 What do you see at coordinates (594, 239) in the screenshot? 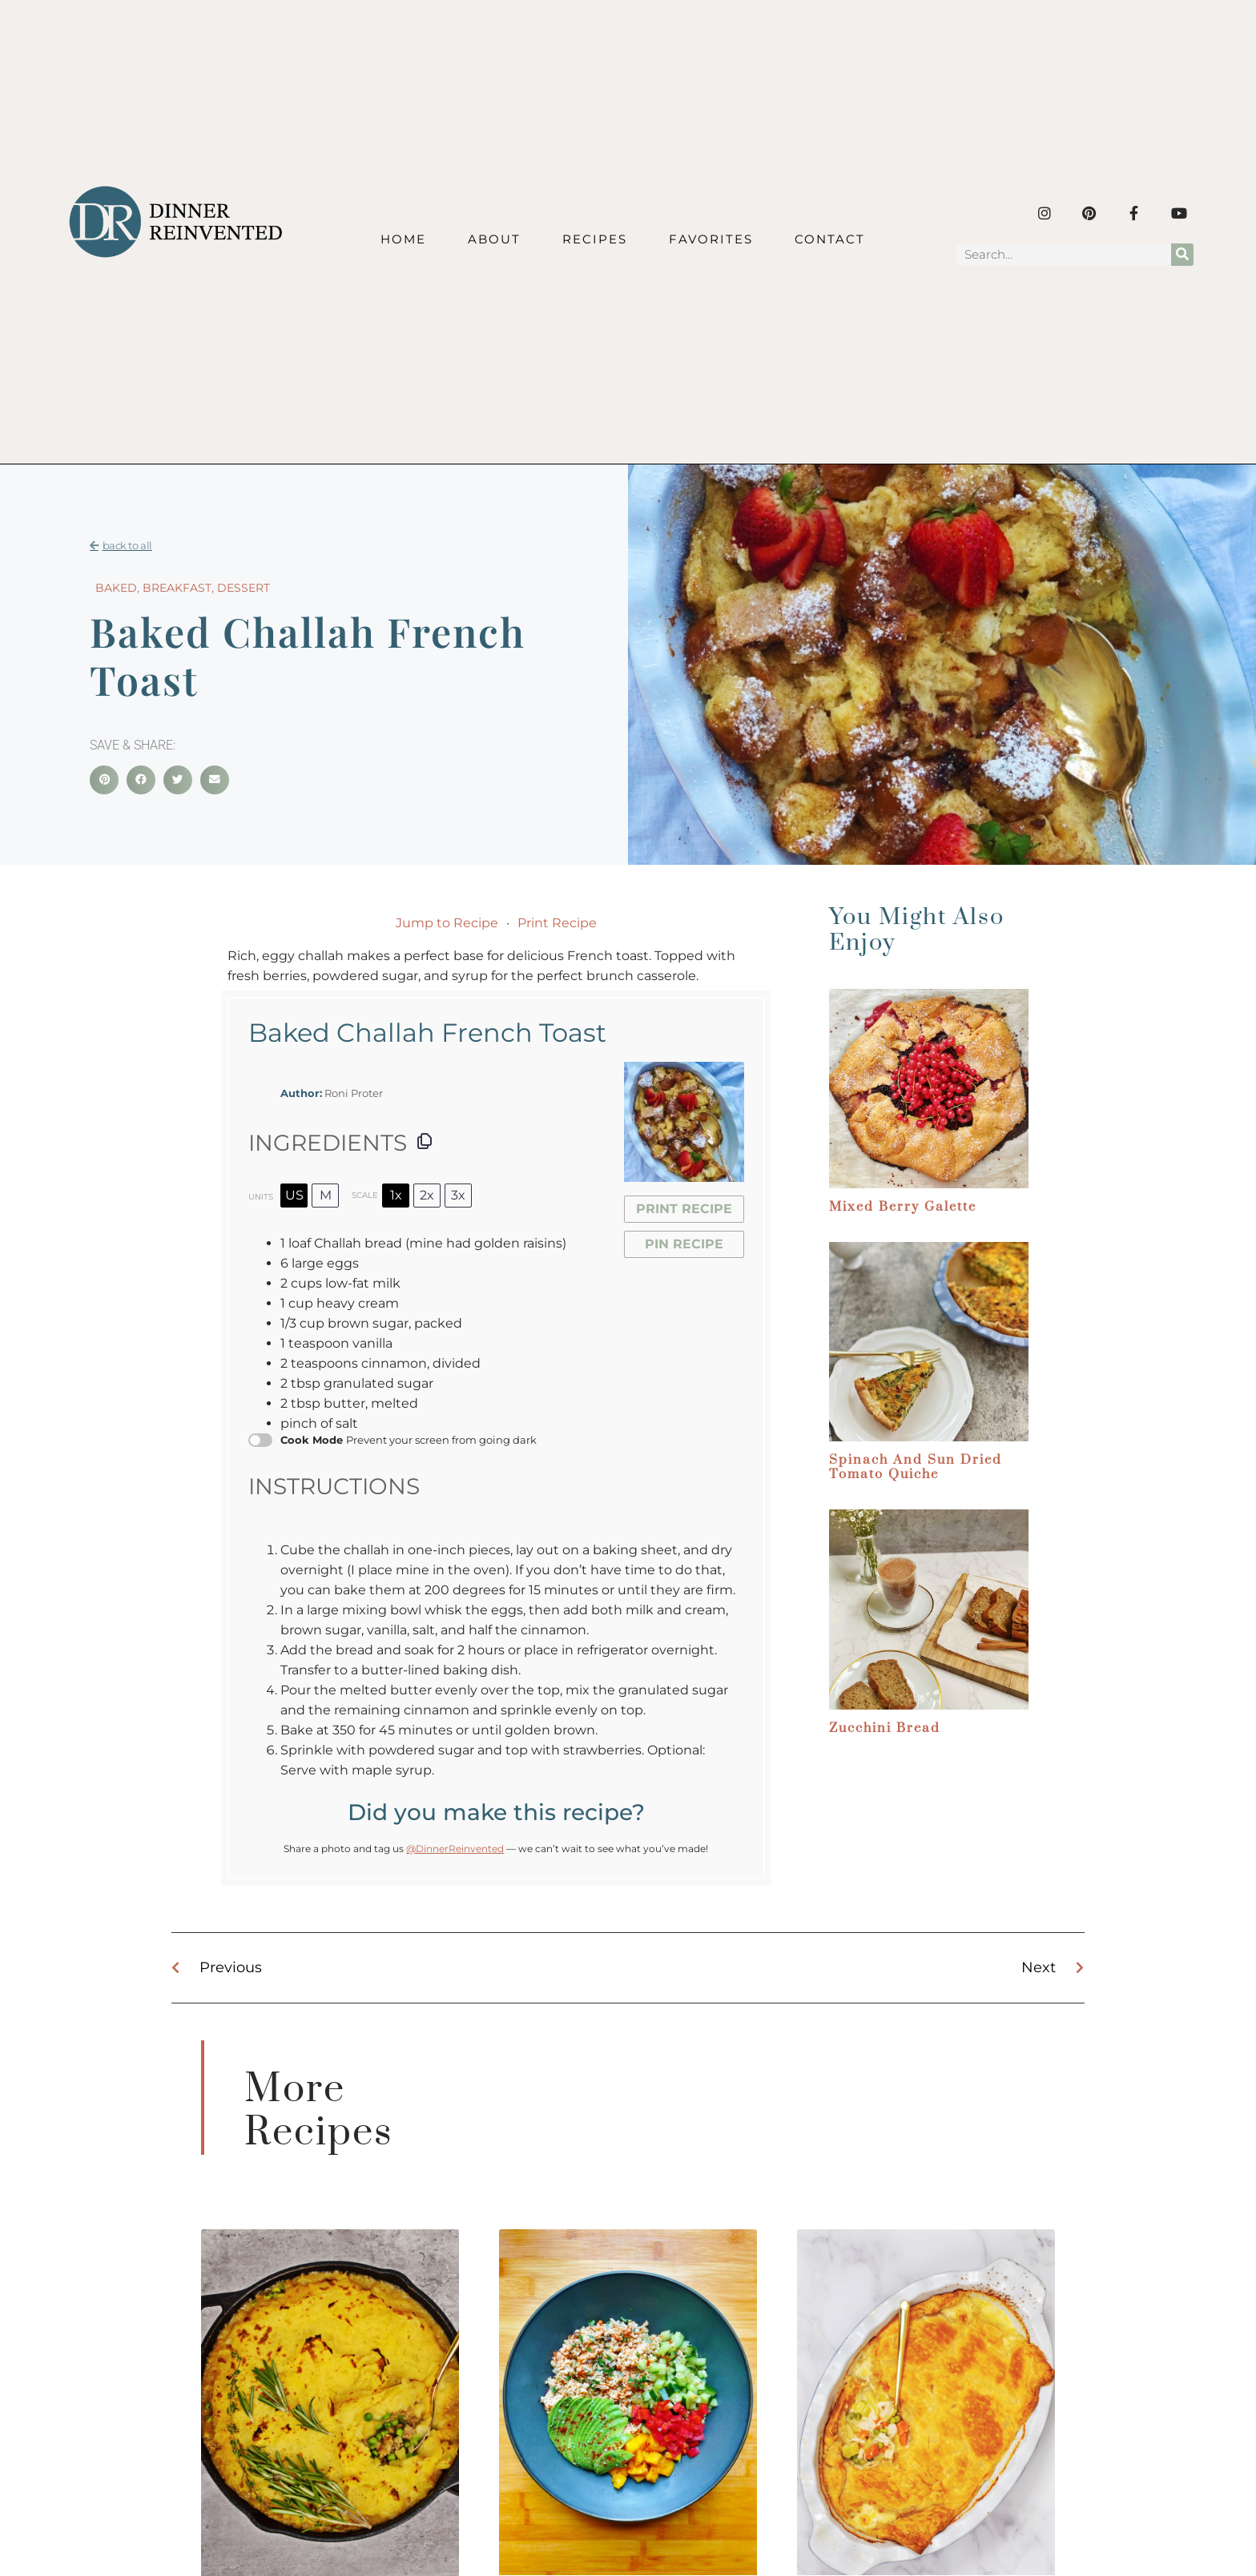
I see `Recipes` at bounding box center [594, 239].